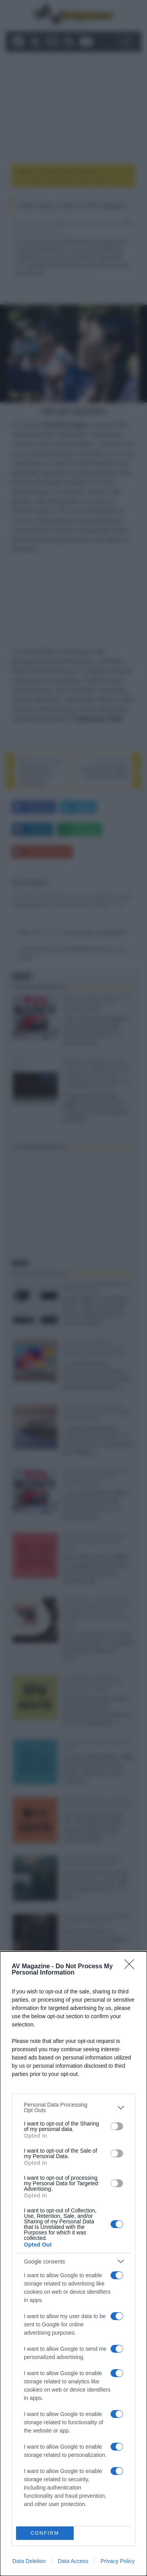 The height and width of the screenshot is (2576, 147). What do you see at coordinates (73, 2263) in the screenshot?
I see `[dialog]` at bounding box center [73, 2263].